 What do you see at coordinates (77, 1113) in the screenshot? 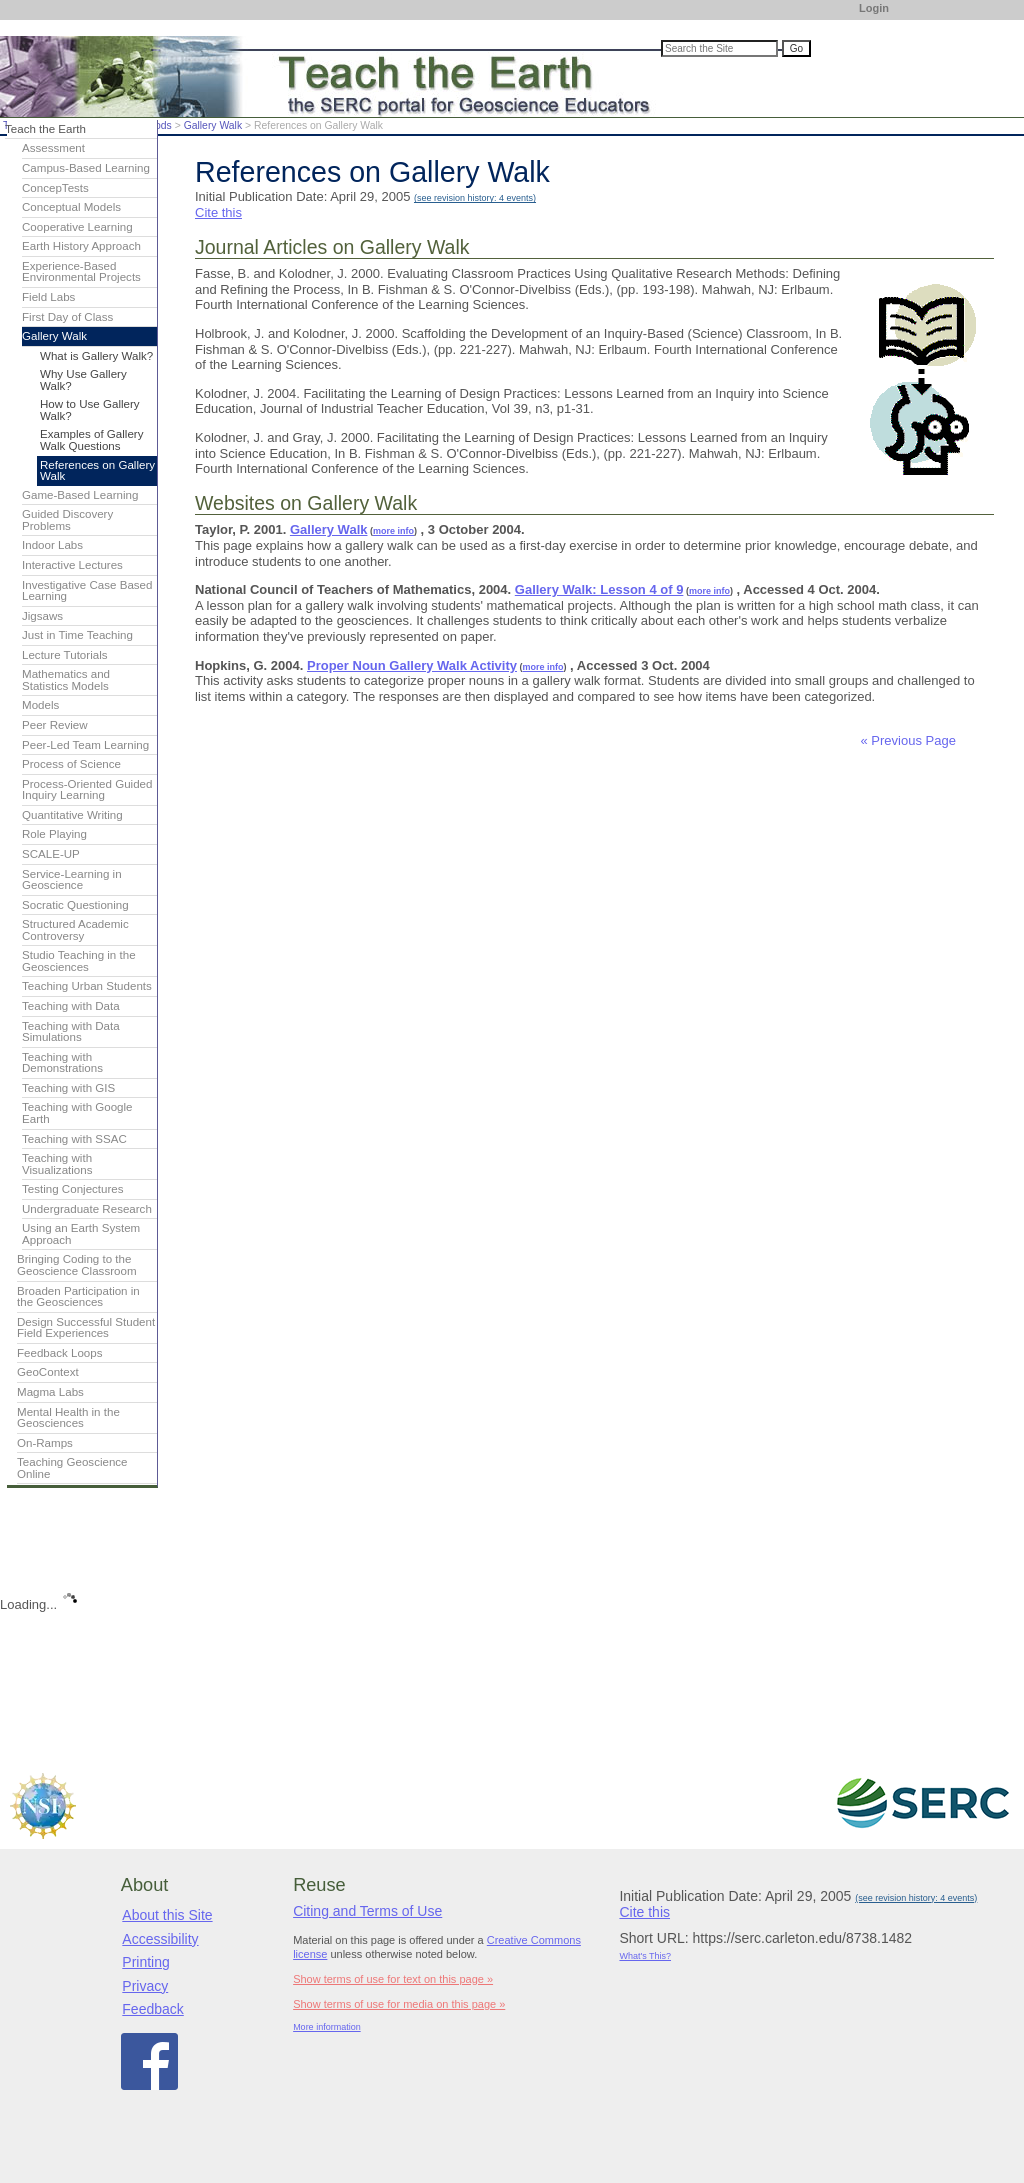
I see `Teaching with Google Earth` at bounding box center [77, 1113].